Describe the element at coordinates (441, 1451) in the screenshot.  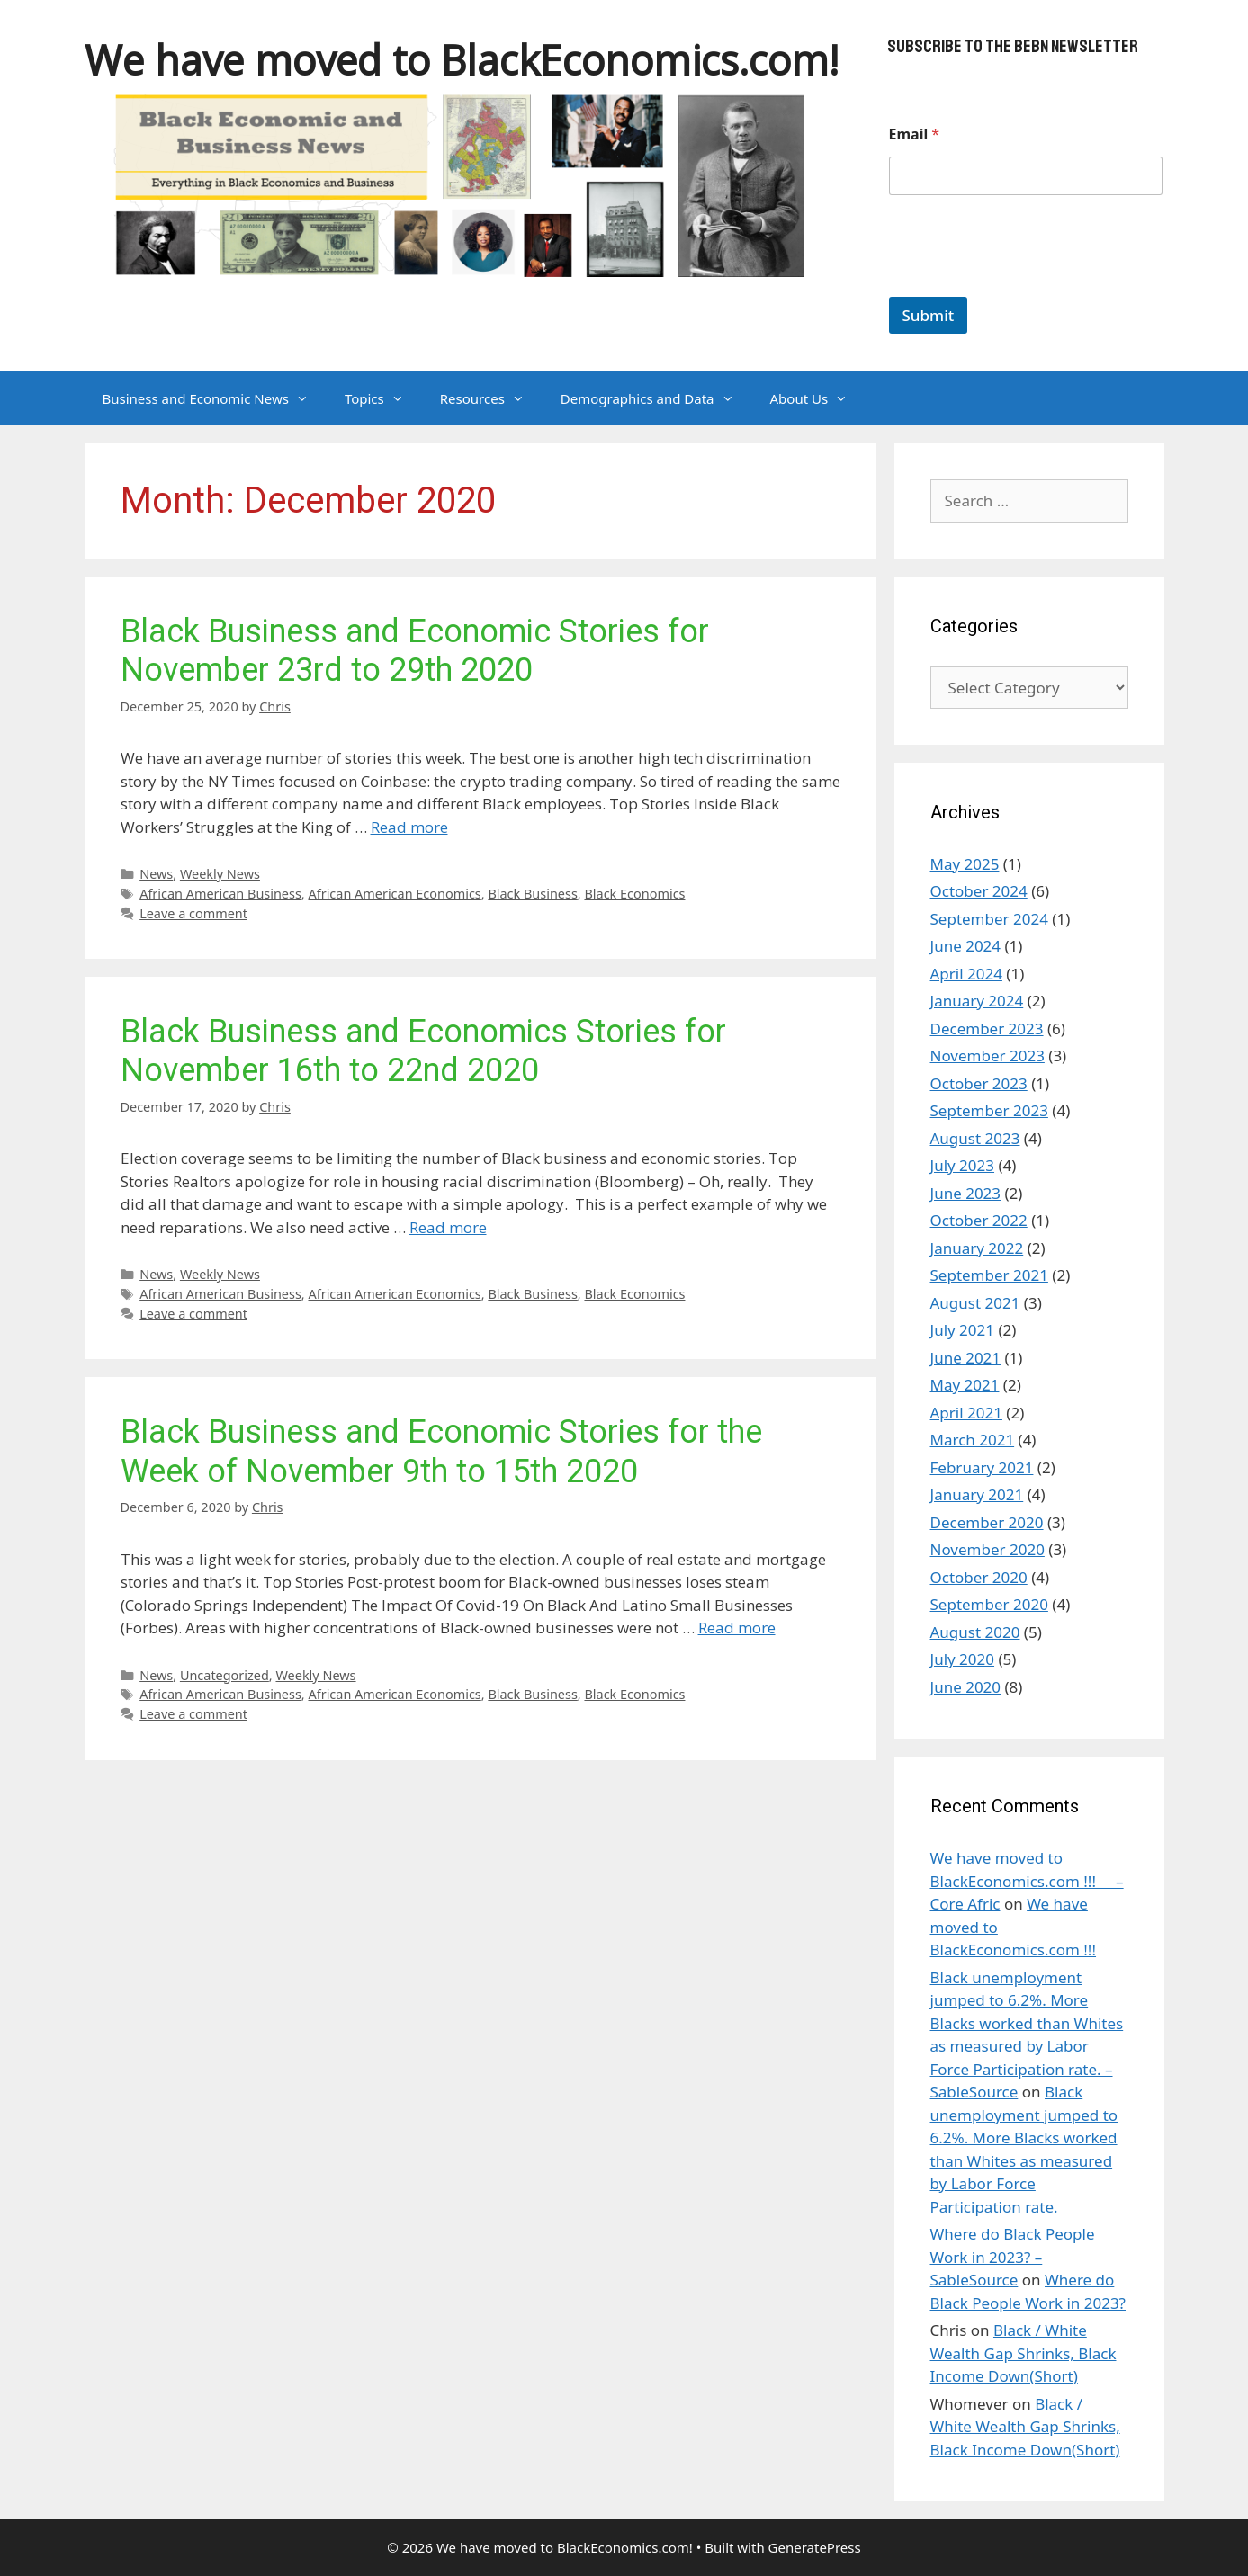
I see `Black Business and Economic Stories for the Week of November 9th to 15th 2020` at that location.